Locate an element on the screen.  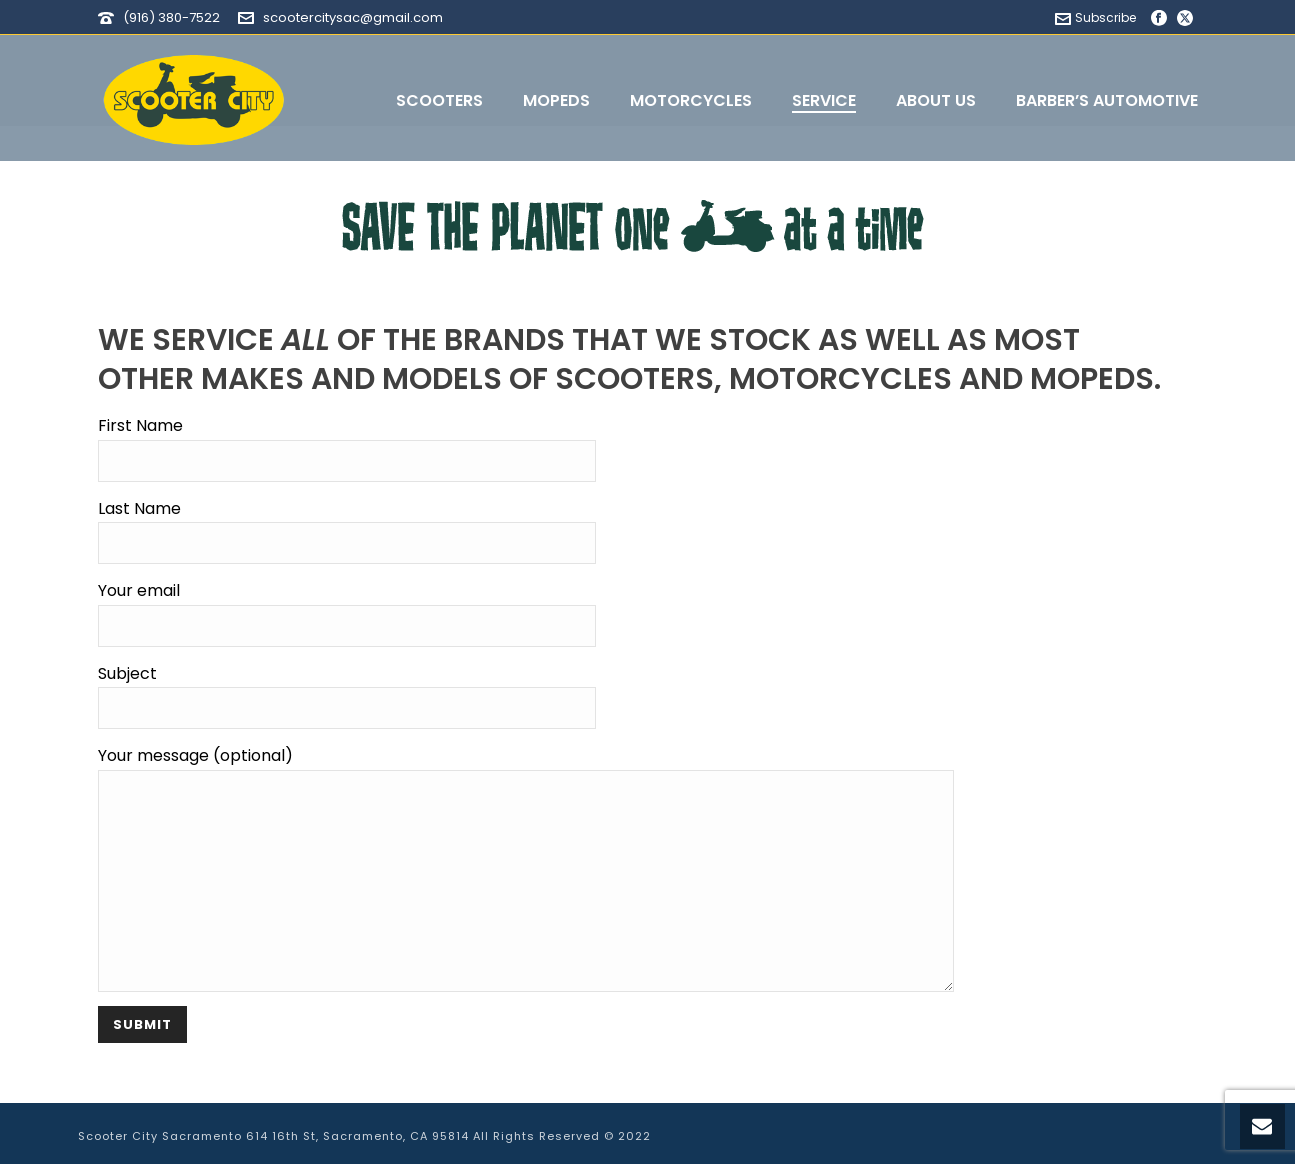
About Us is located at coordinates (936, 100).